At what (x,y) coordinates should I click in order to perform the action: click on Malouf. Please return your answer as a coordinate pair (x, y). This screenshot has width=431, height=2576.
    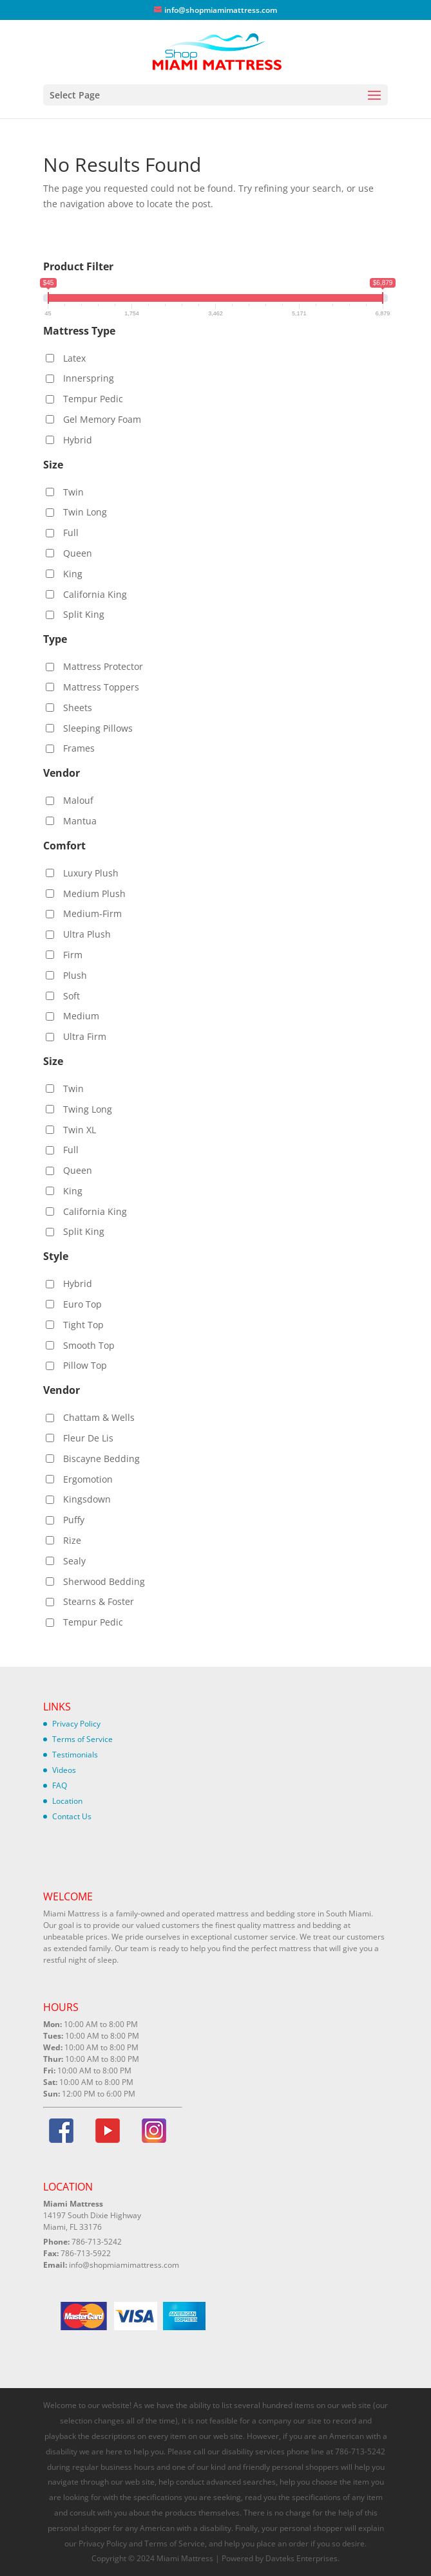
    Looking at the image, I should click on (78, 800).